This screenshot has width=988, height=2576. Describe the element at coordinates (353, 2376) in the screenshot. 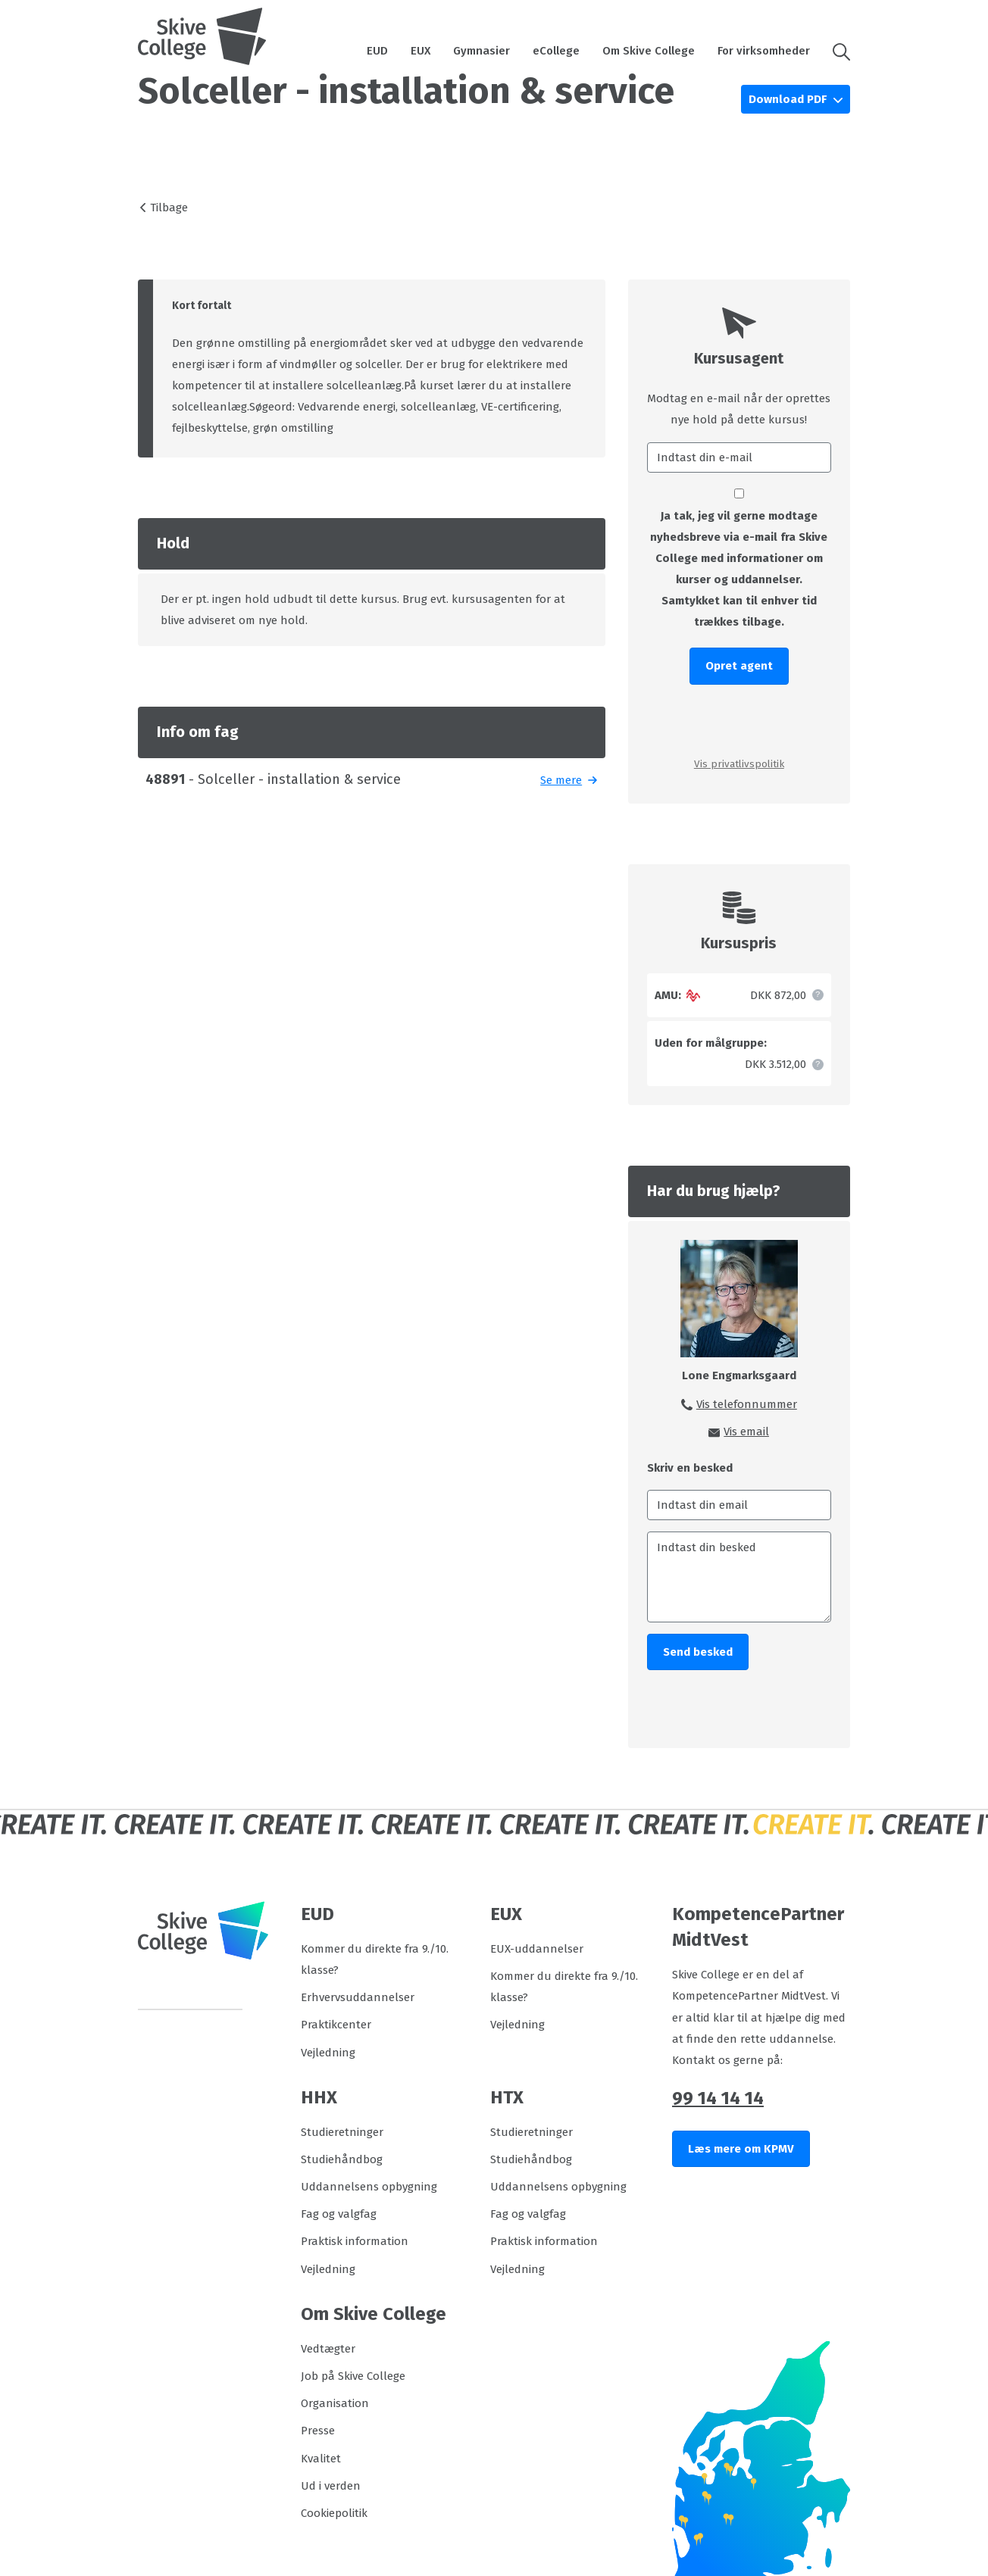

I see `Job på Skive College` at that location.